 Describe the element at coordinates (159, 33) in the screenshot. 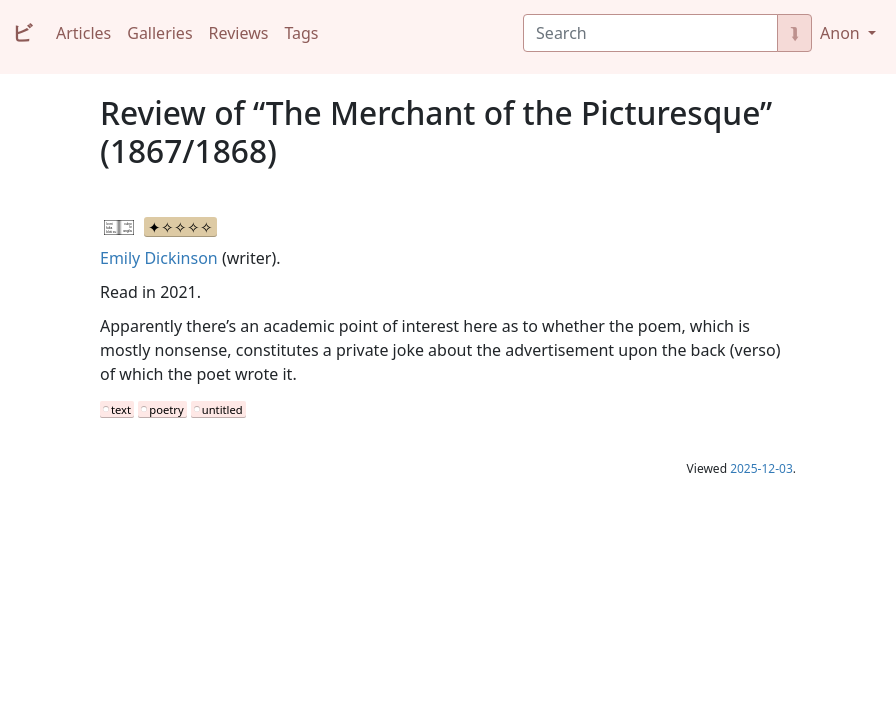

I see `Galleries` at that location.